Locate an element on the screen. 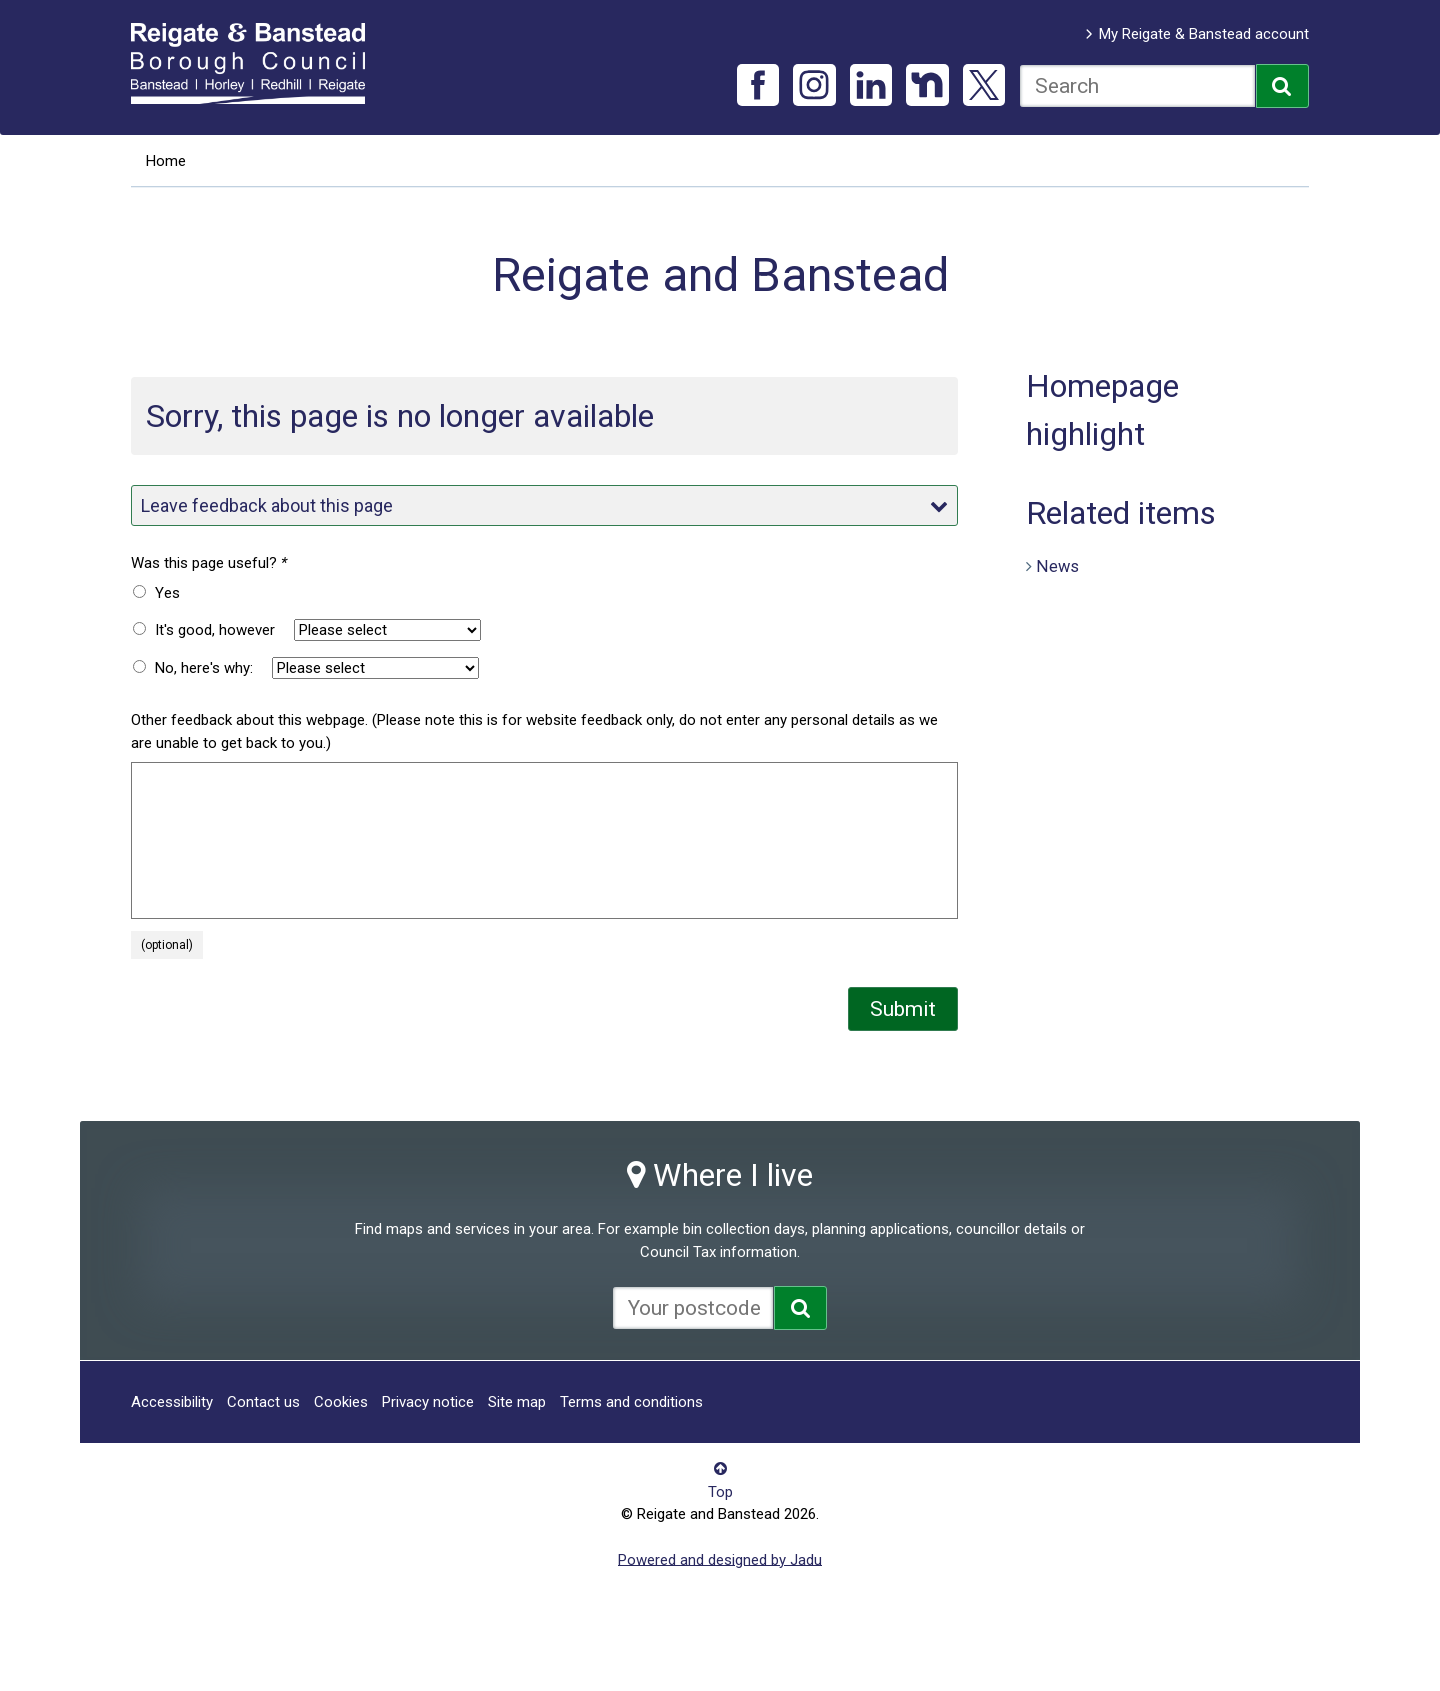  Powered and designed by Jadu is located at coordinates (720, 1559).